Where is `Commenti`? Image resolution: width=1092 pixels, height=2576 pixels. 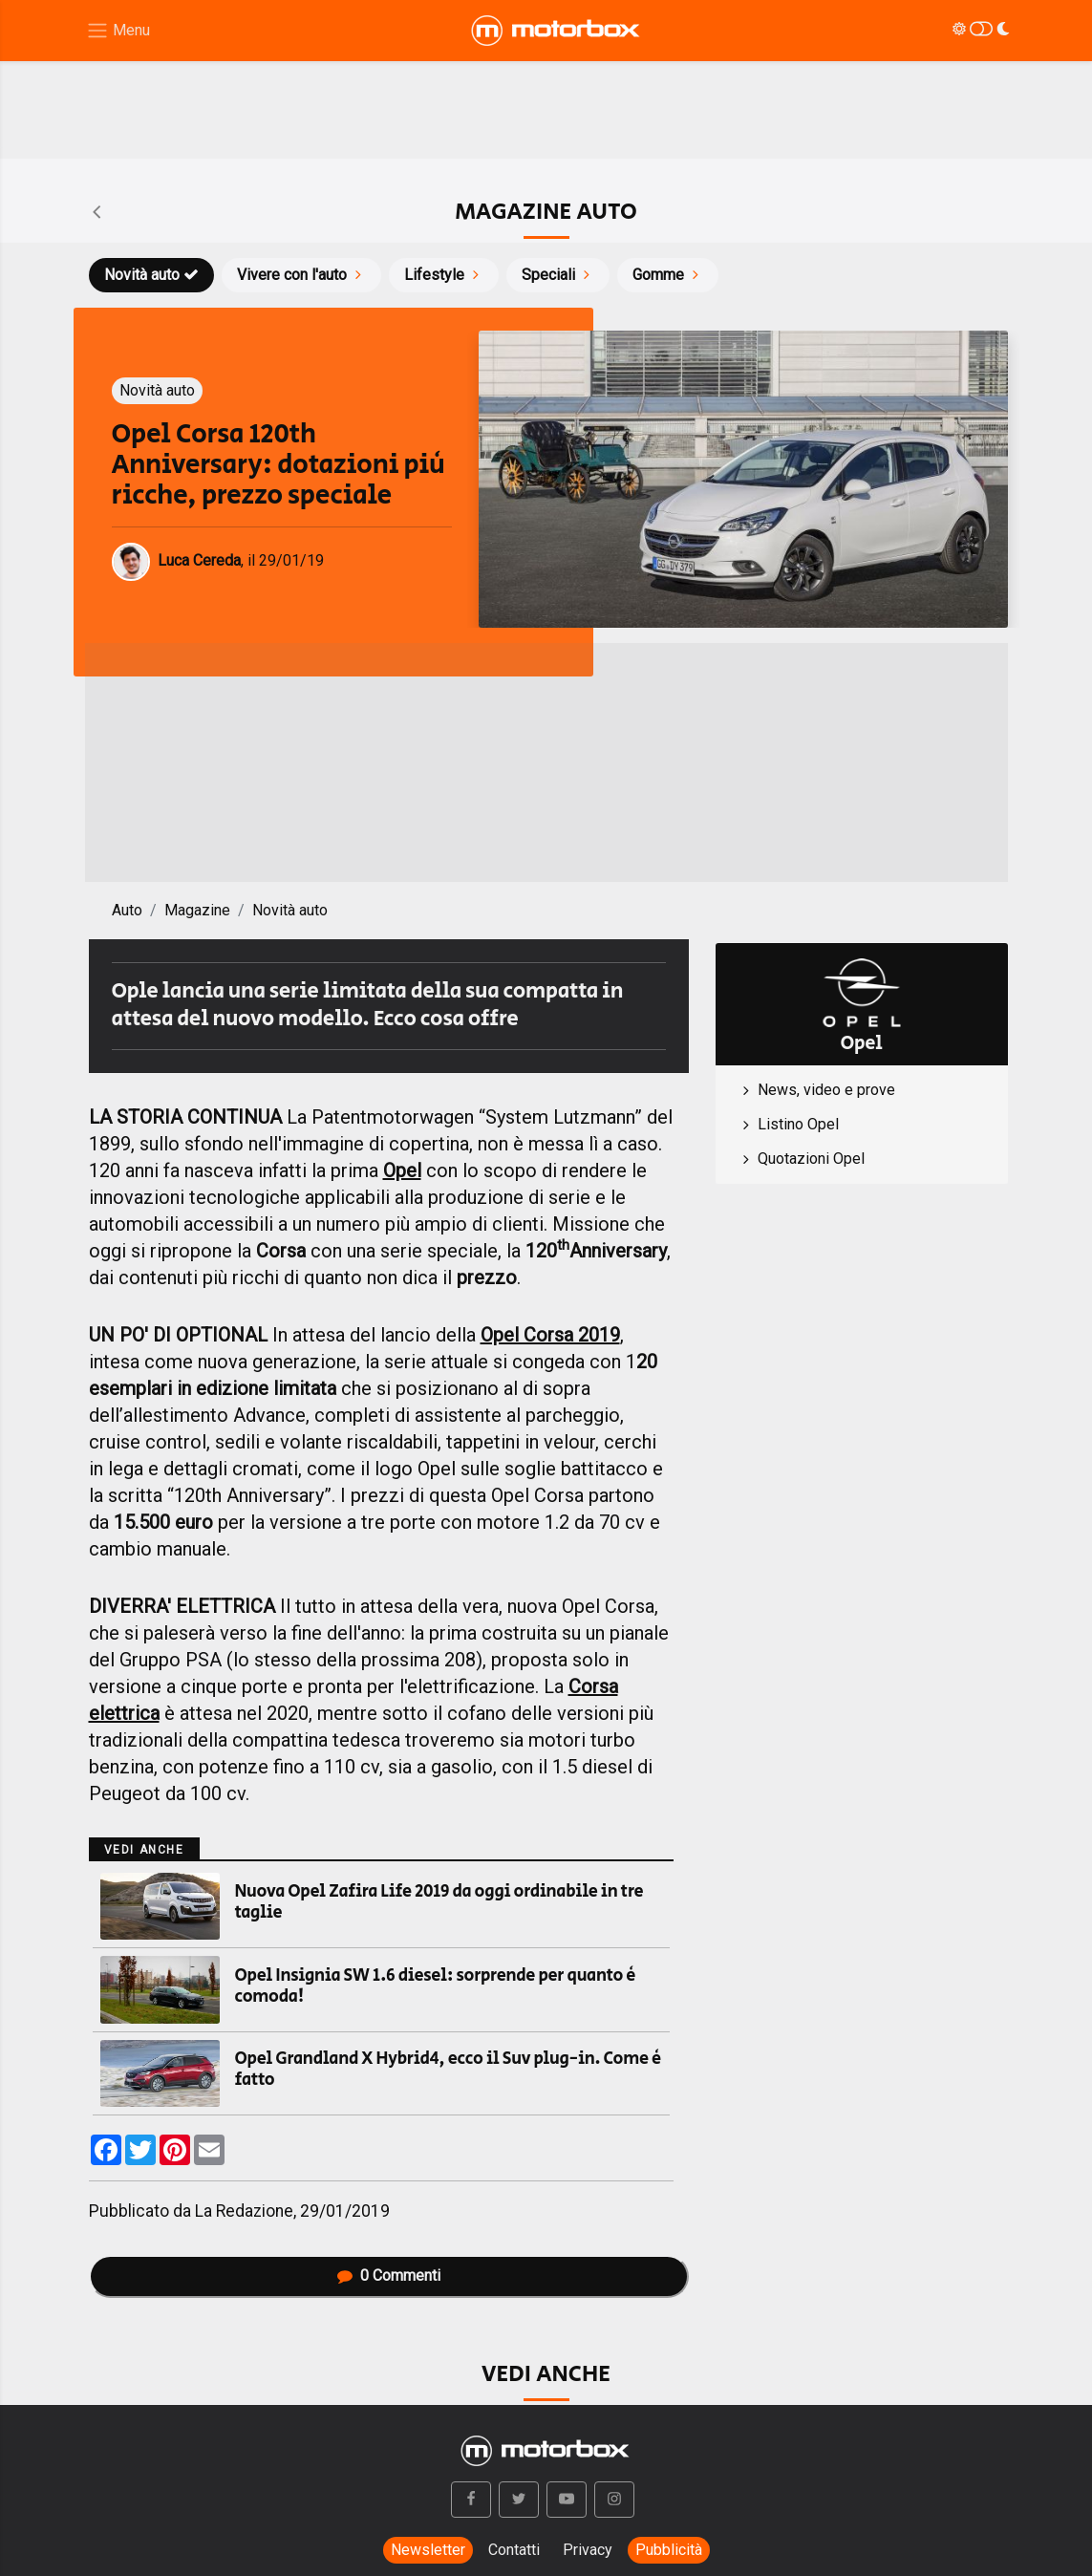 Commenti is located at coordinates (388, 2275).